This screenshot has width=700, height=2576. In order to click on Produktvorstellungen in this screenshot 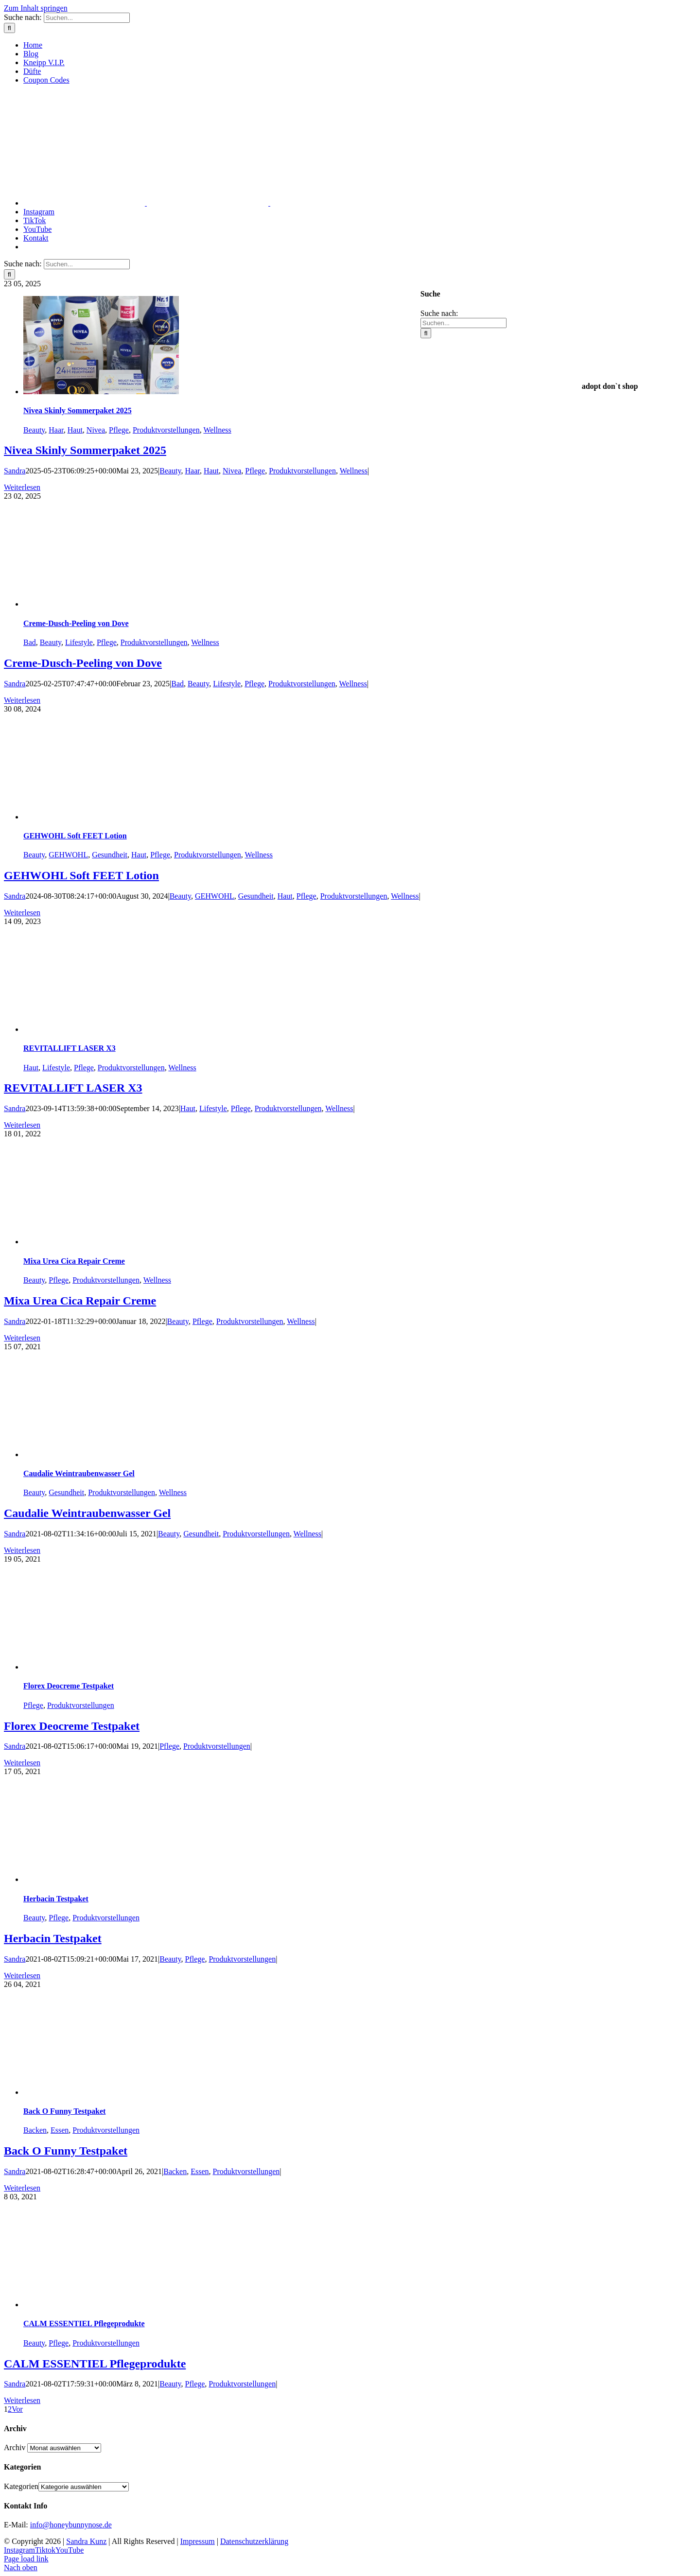, I will do `click(166, 430)`.